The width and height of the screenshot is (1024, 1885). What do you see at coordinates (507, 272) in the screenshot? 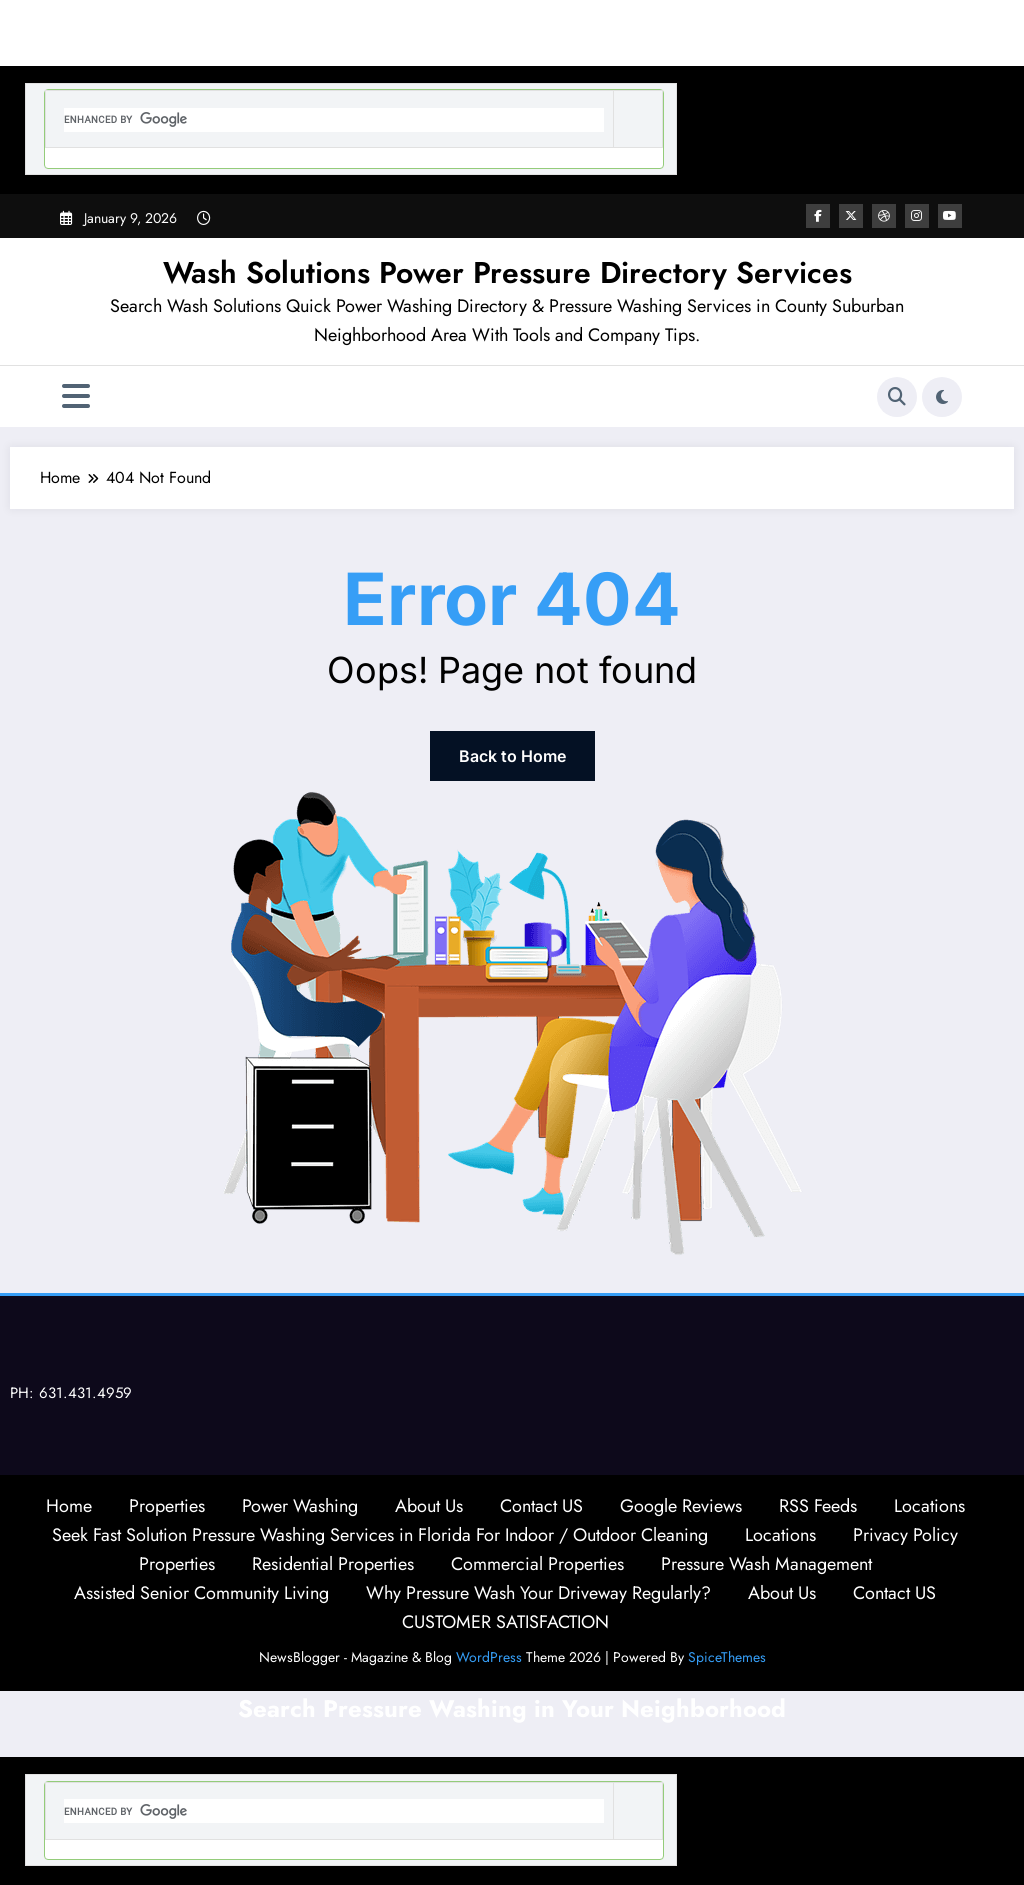
I see `Wash Solutions Power Pressure Directory Services` at bounding box center [507, 272].